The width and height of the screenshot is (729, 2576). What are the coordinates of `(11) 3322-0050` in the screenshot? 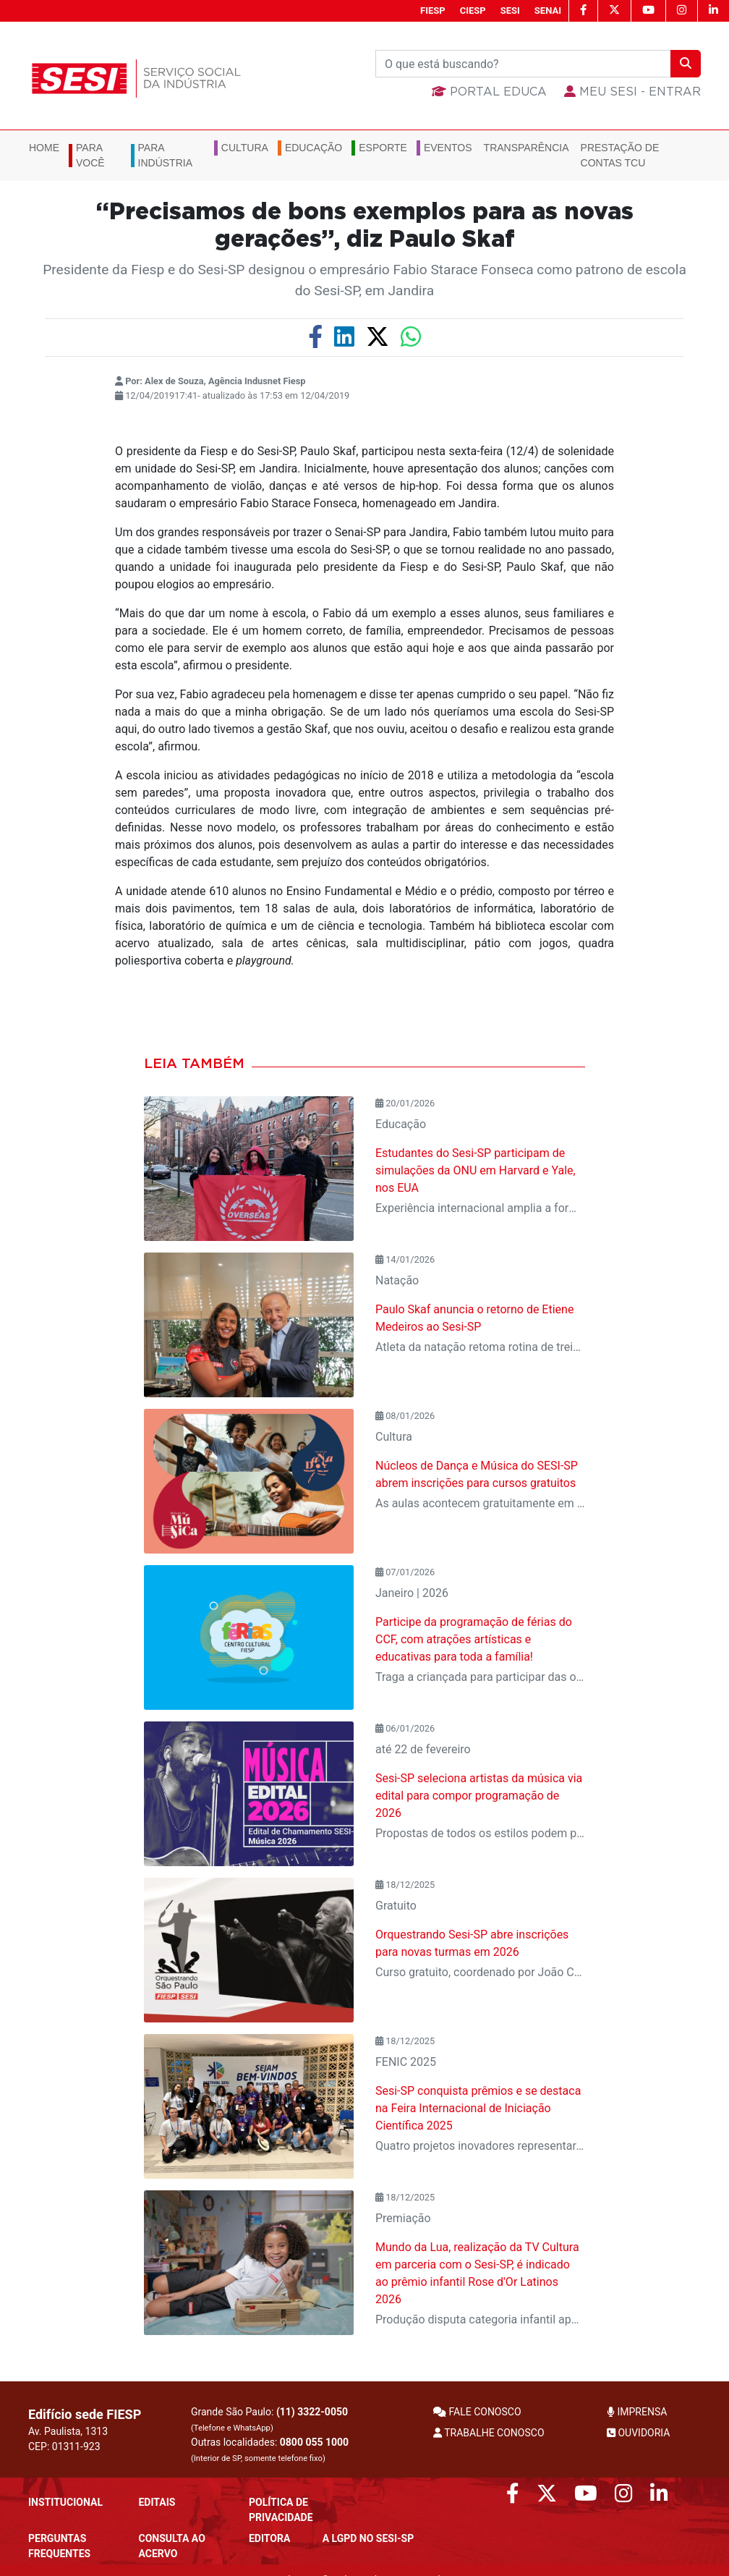 It's located at (312, 2412).